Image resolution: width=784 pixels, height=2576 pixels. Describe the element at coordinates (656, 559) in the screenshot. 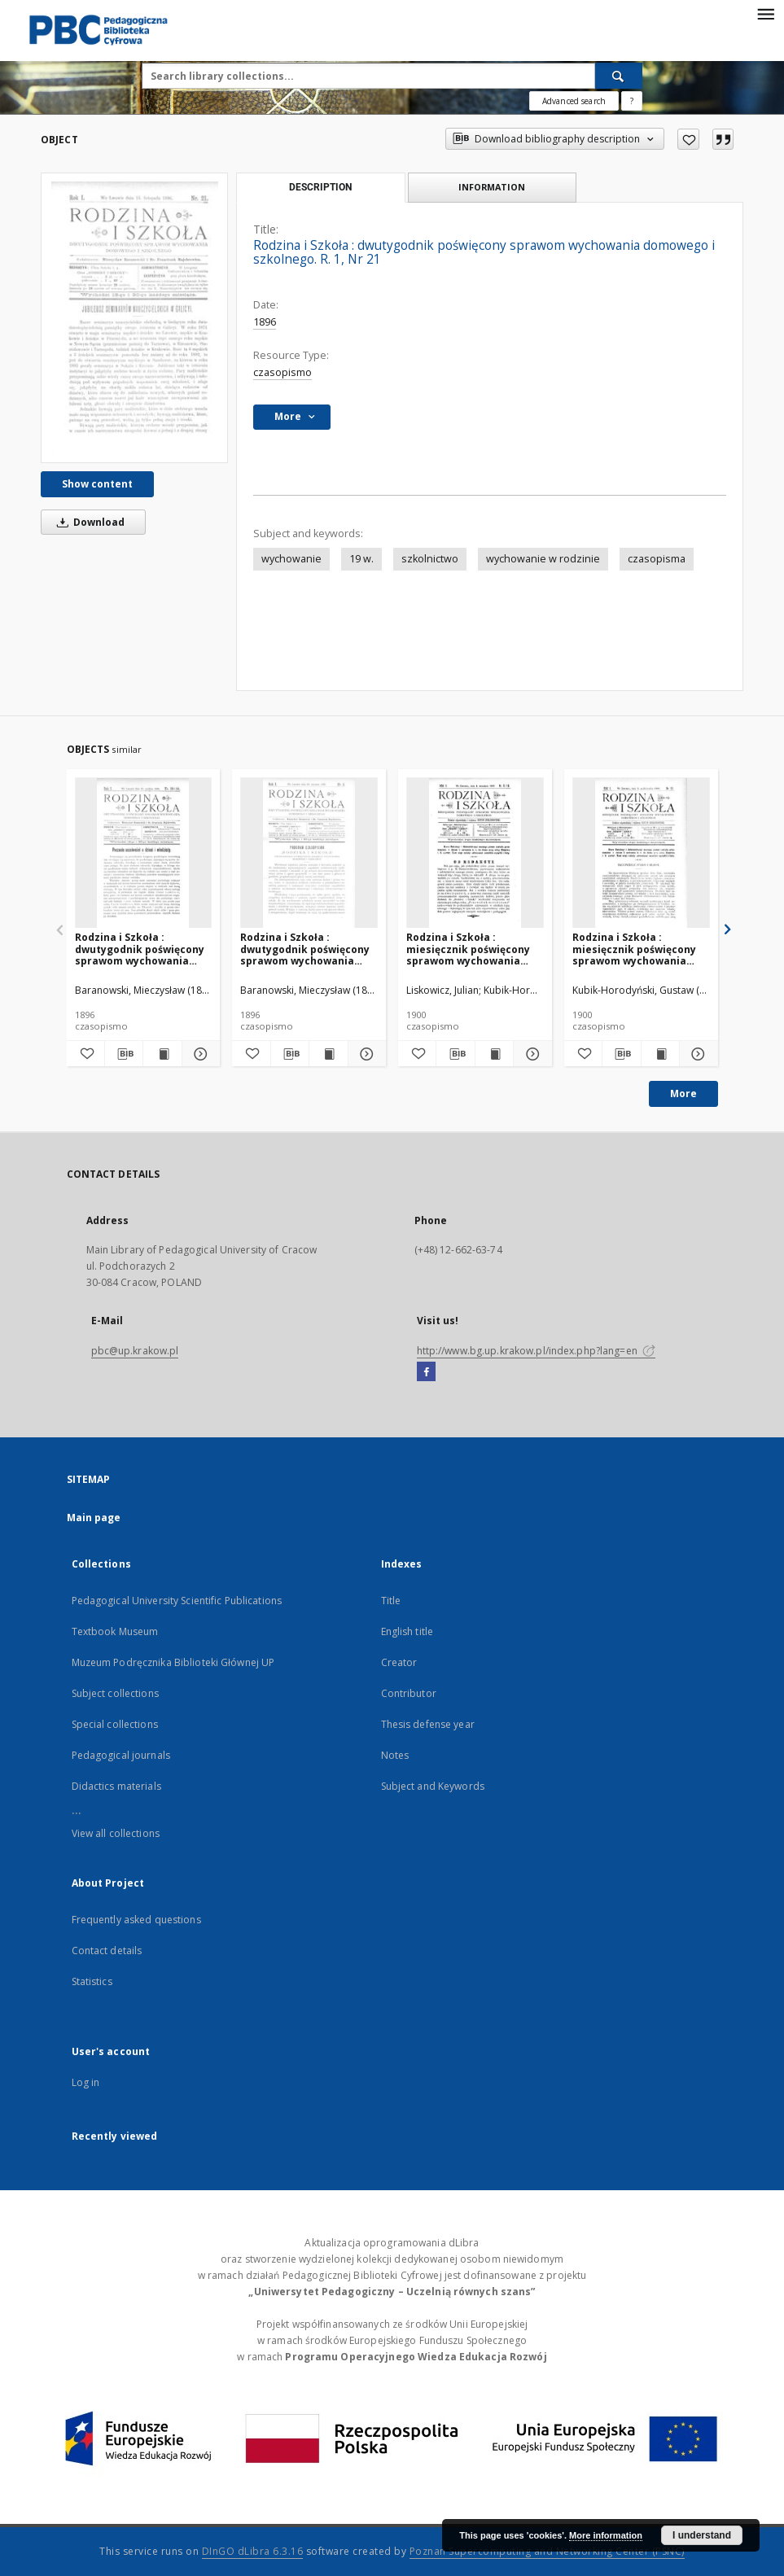

I see `czasopisma` at that location.